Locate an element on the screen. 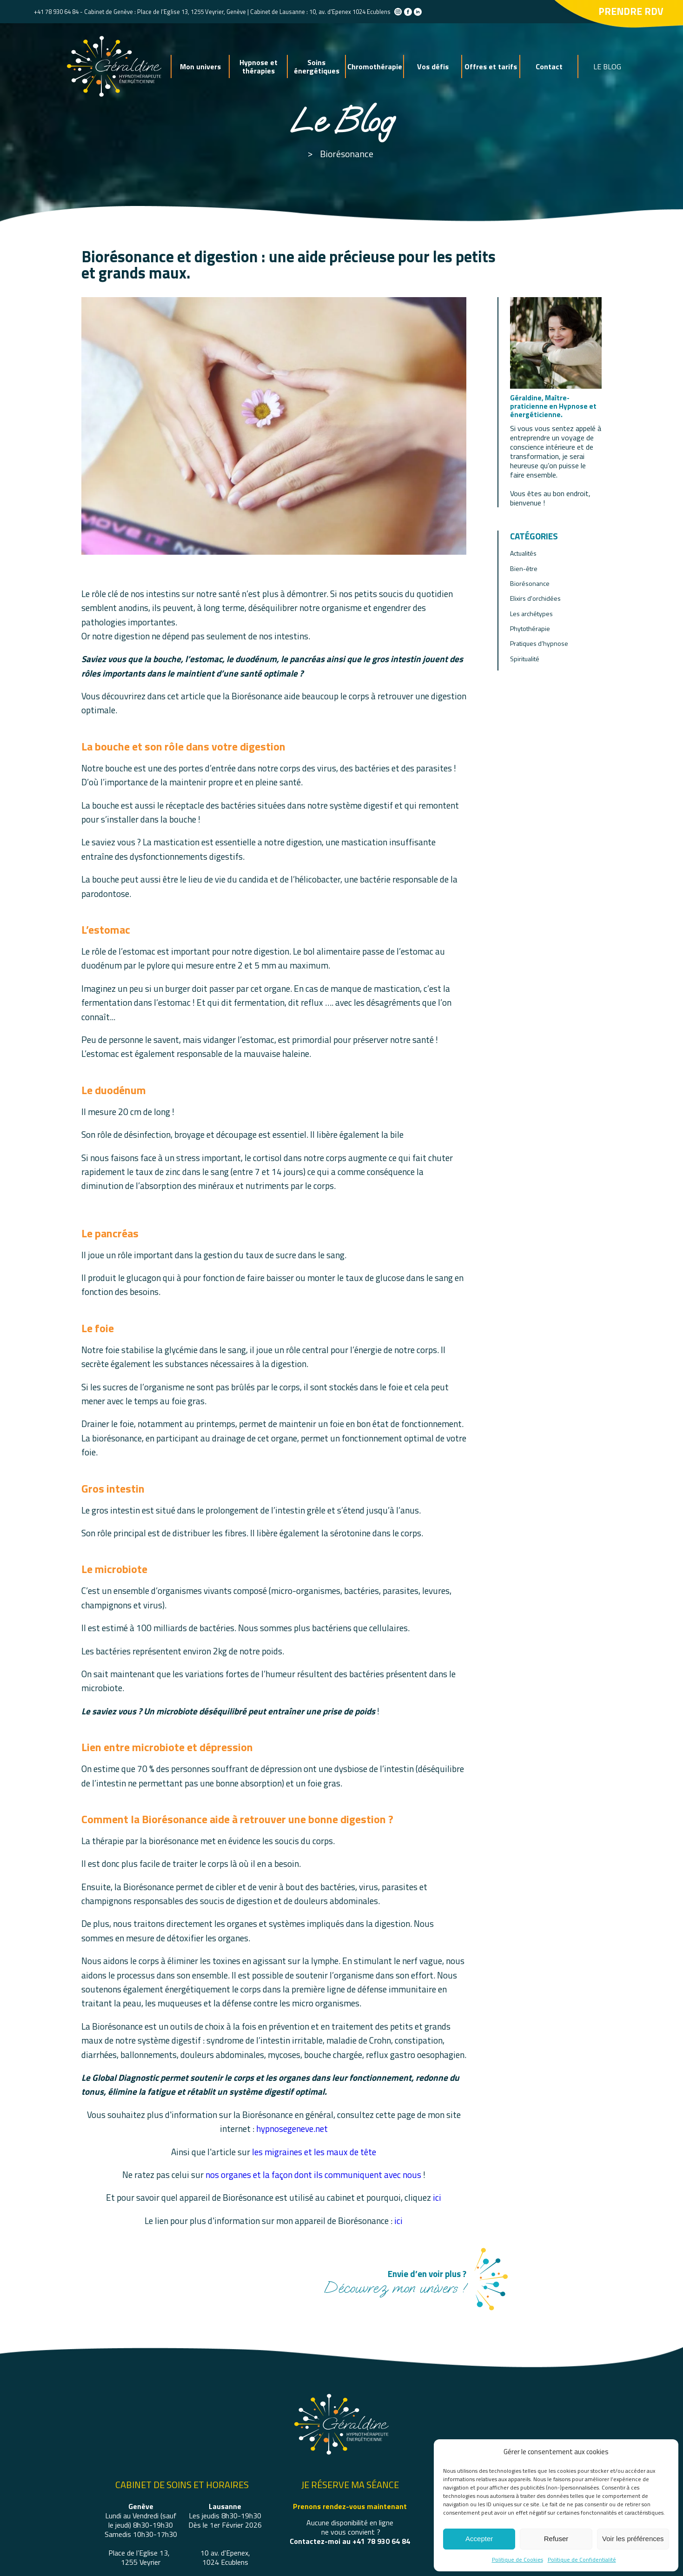 Image resolution: width=683 pixels, height=2576 pixels. Spiritualité is located at coordinates (524, 659).